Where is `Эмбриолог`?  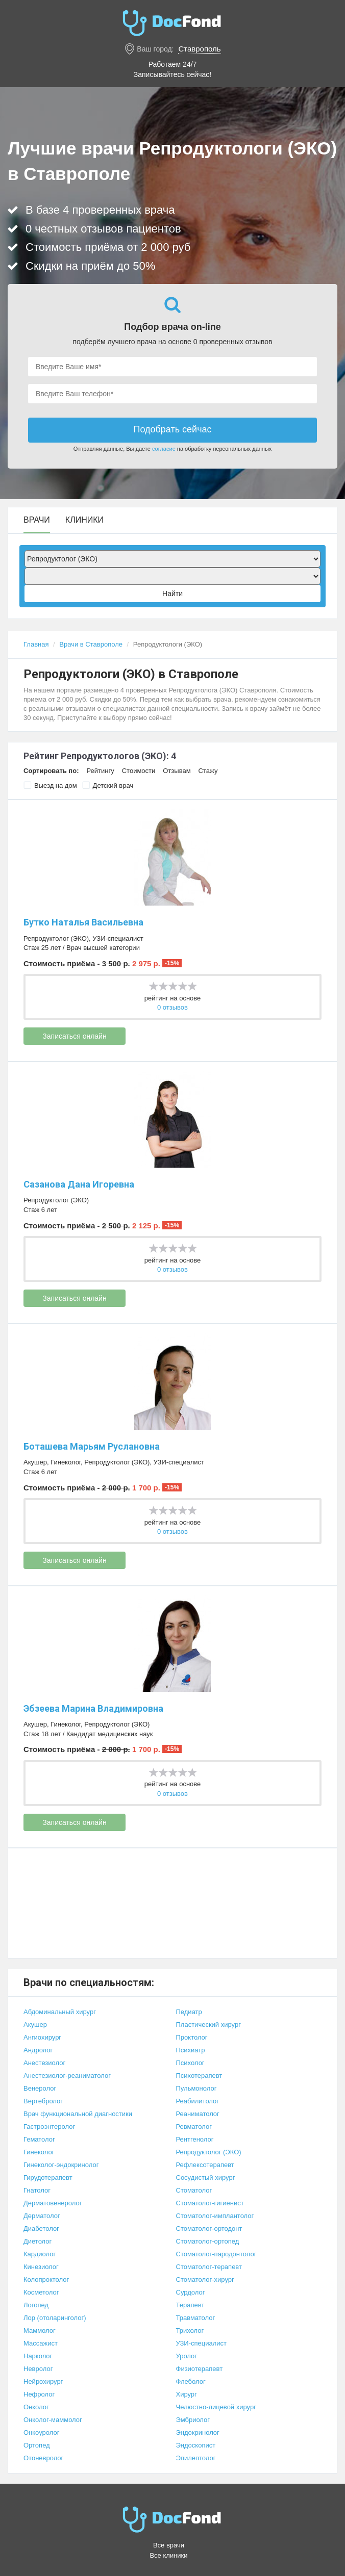 Эмбриолог is located at coordinates (193, 2420).